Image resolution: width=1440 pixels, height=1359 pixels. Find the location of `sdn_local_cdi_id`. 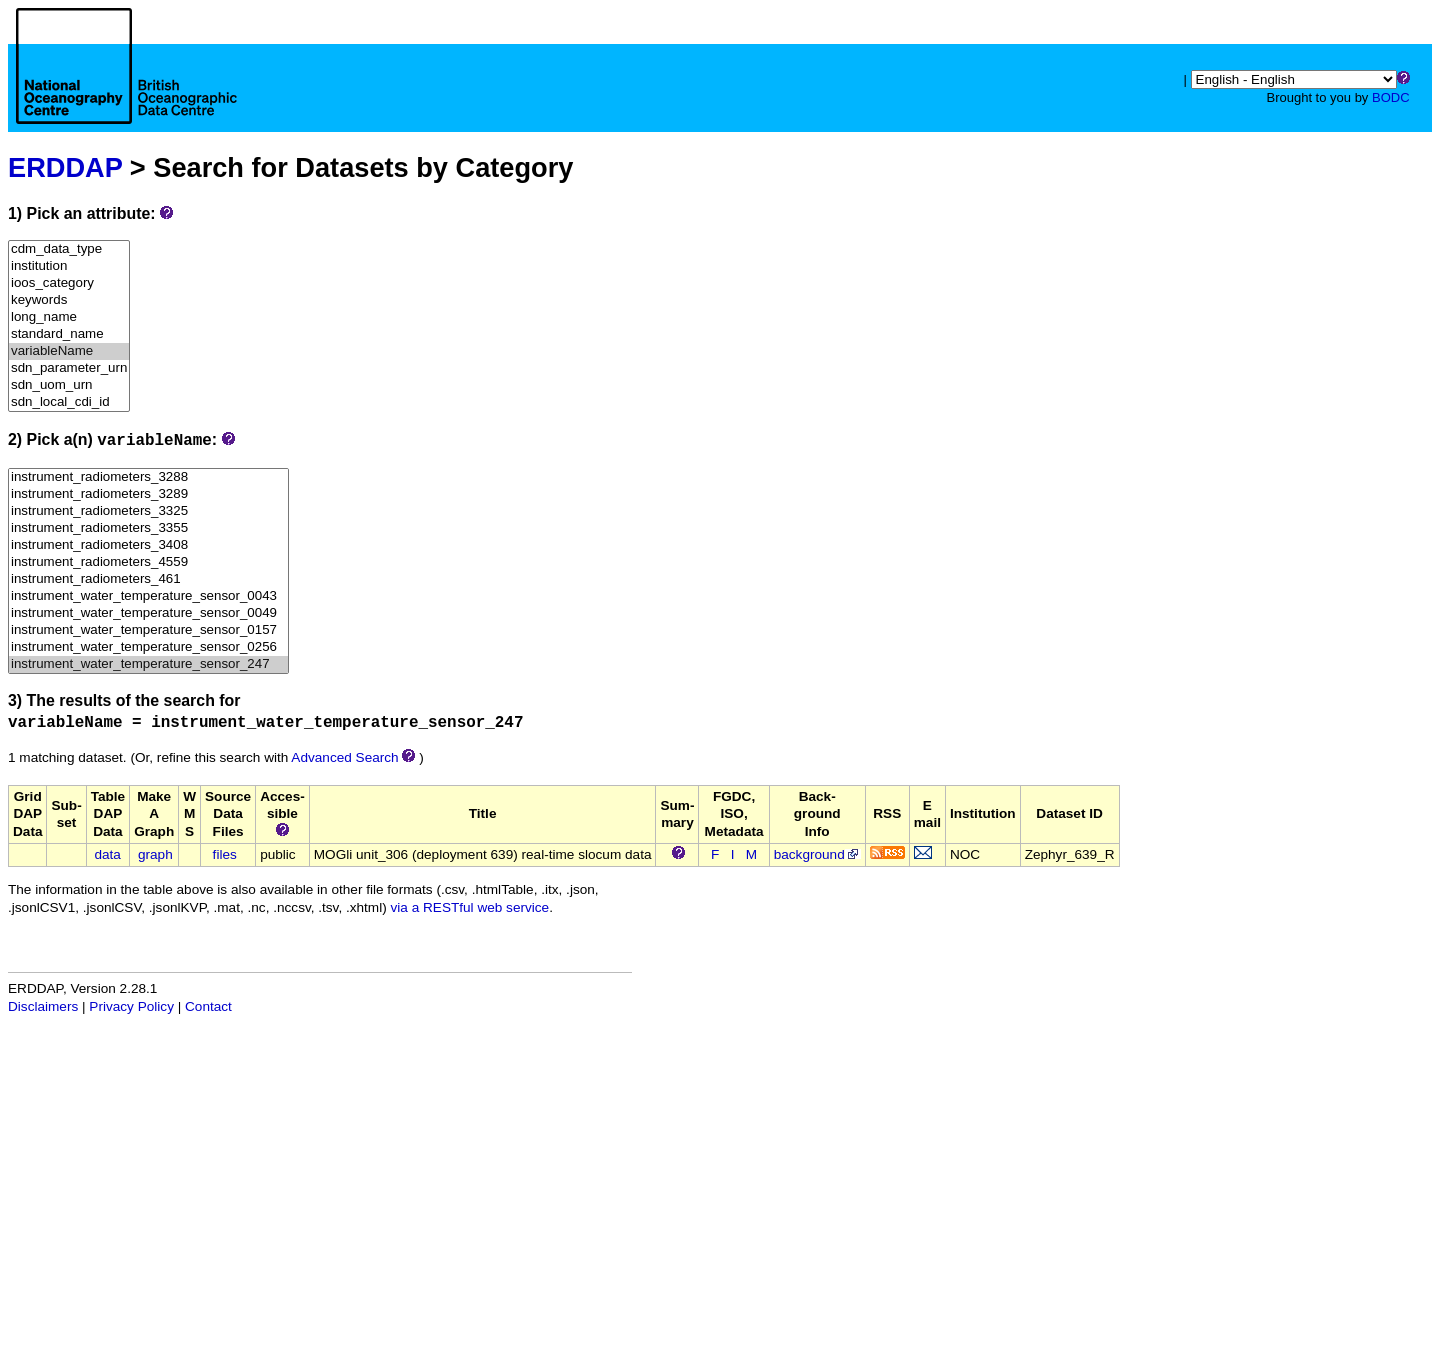

sdn_local_cdi_id is located at coordinates (69, 402).